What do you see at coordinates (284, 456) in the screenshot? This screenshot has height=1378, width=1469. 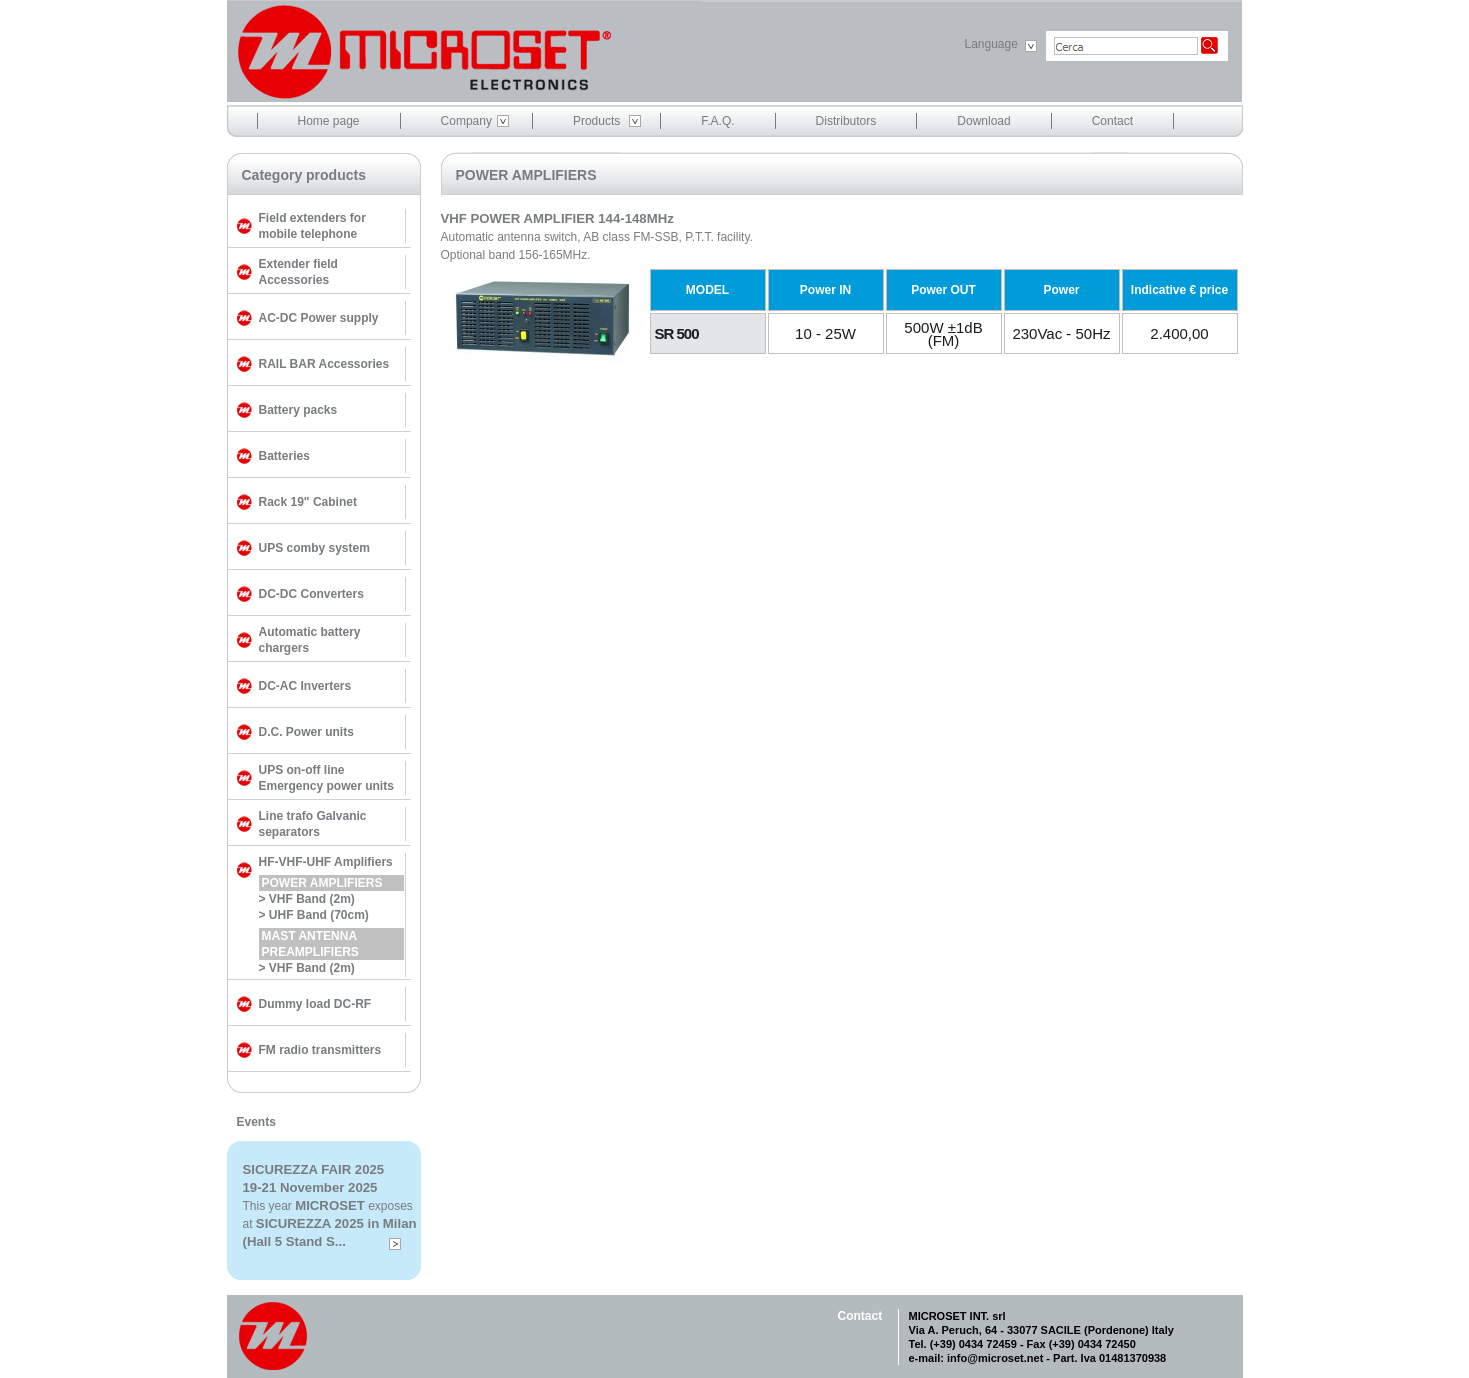 I see `Batteries` at bounding box center [284, 456].